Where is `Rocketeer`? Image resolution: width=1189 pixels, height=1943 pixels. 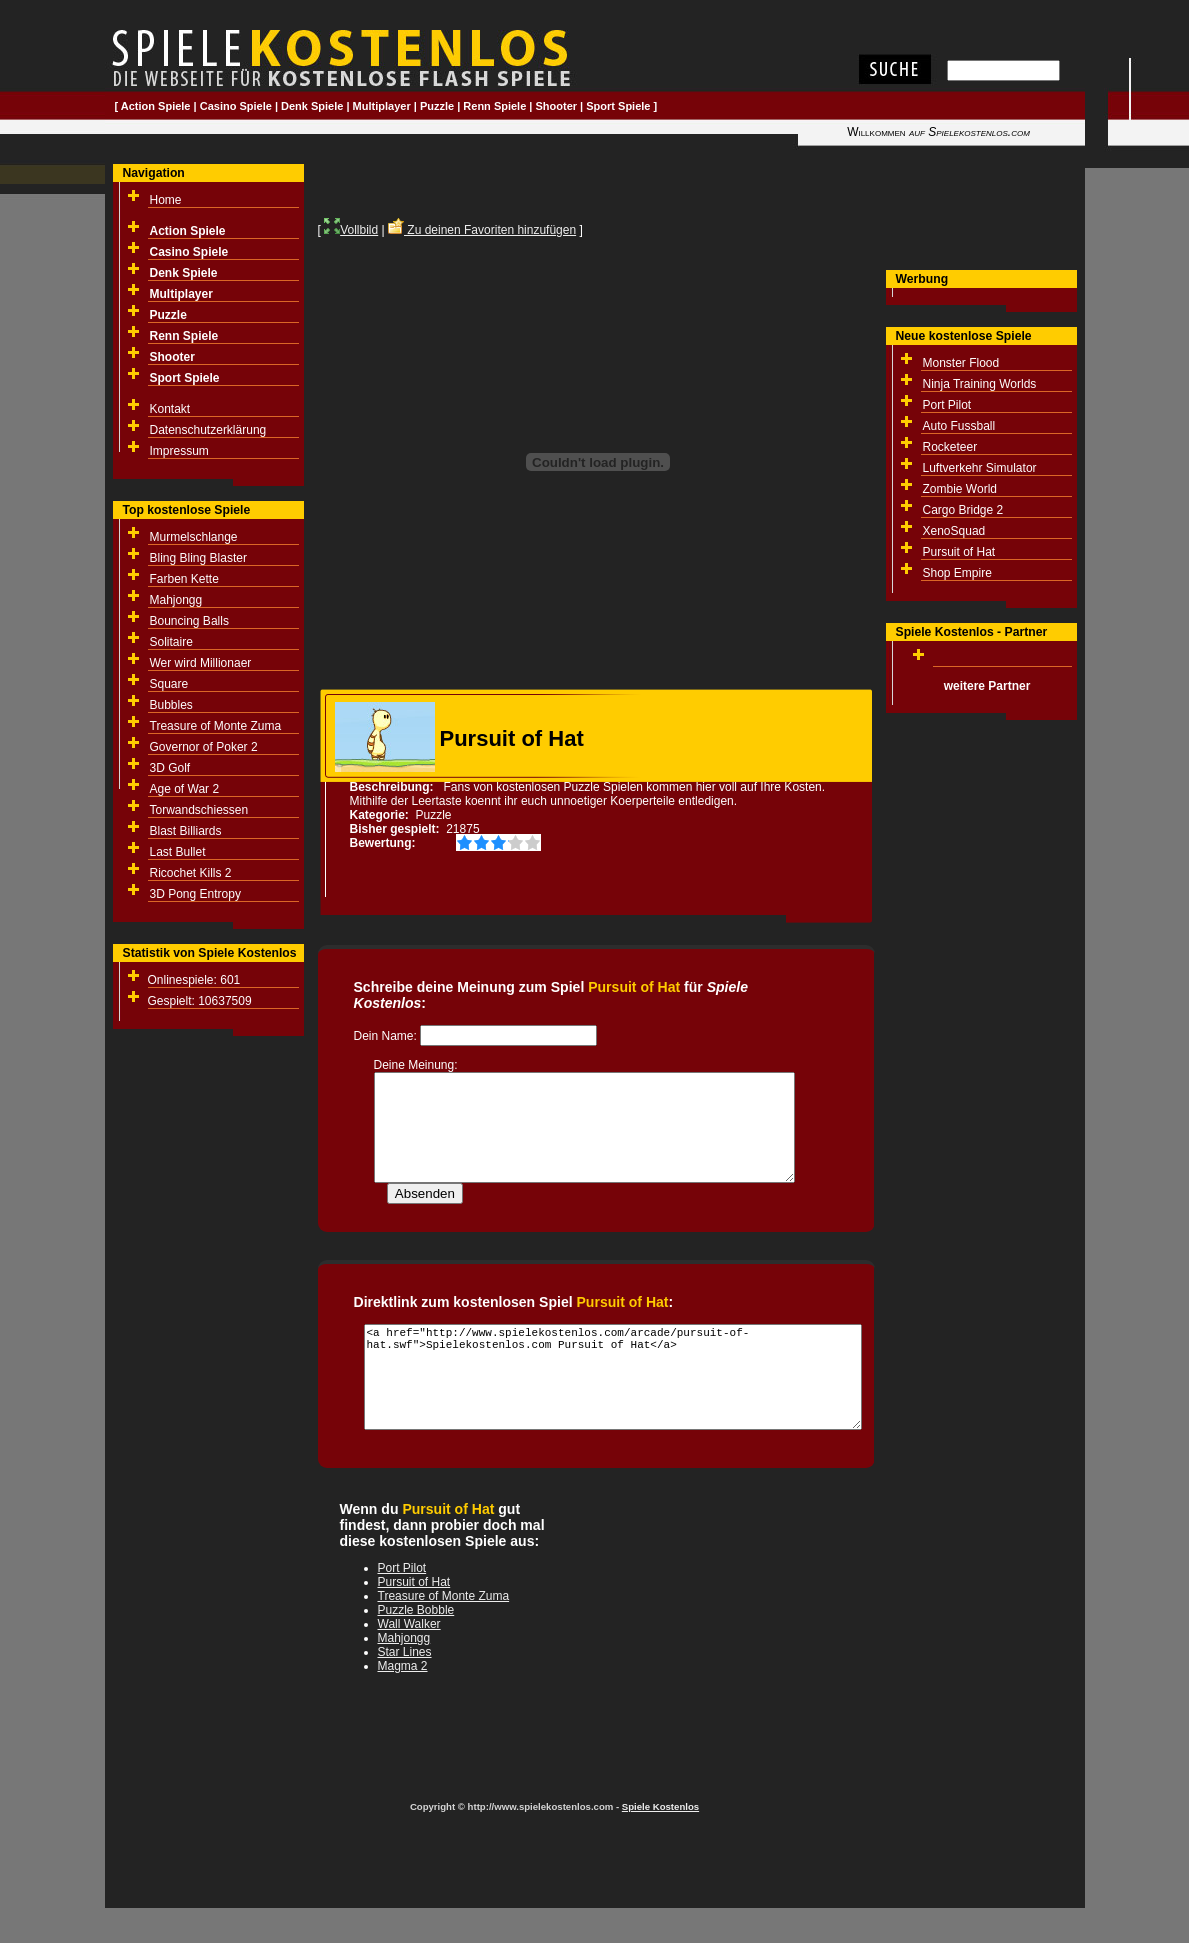
Rocketeer is located at coordinates (950, 447).